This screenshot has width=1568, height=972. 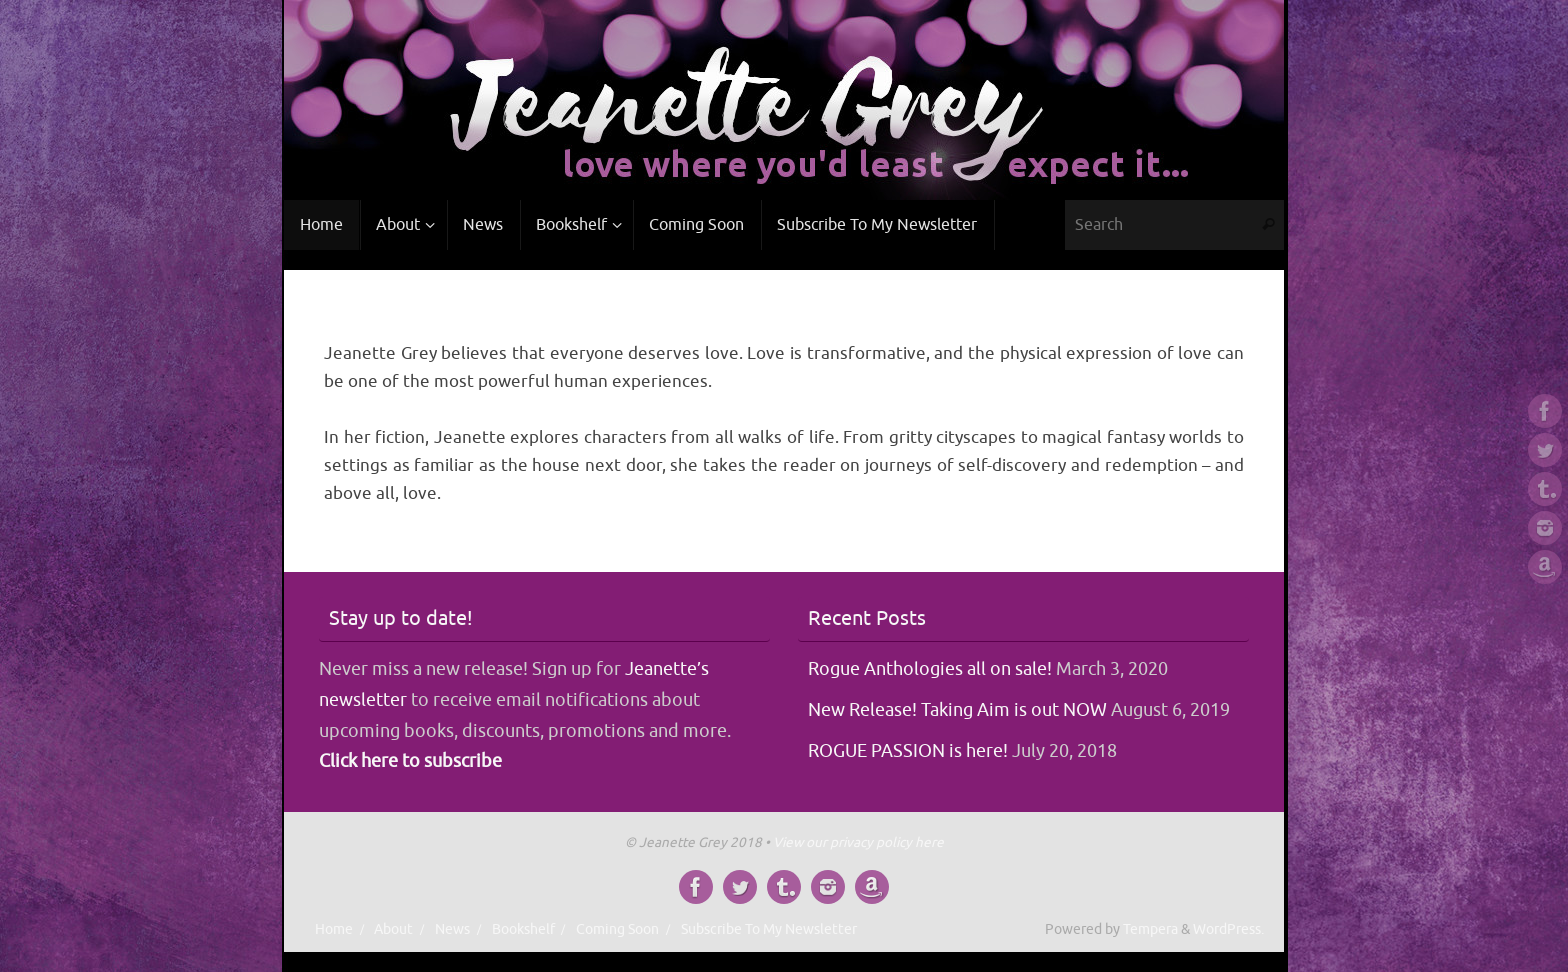 I want to click on Bookshelf, so click(x=523, y=929).